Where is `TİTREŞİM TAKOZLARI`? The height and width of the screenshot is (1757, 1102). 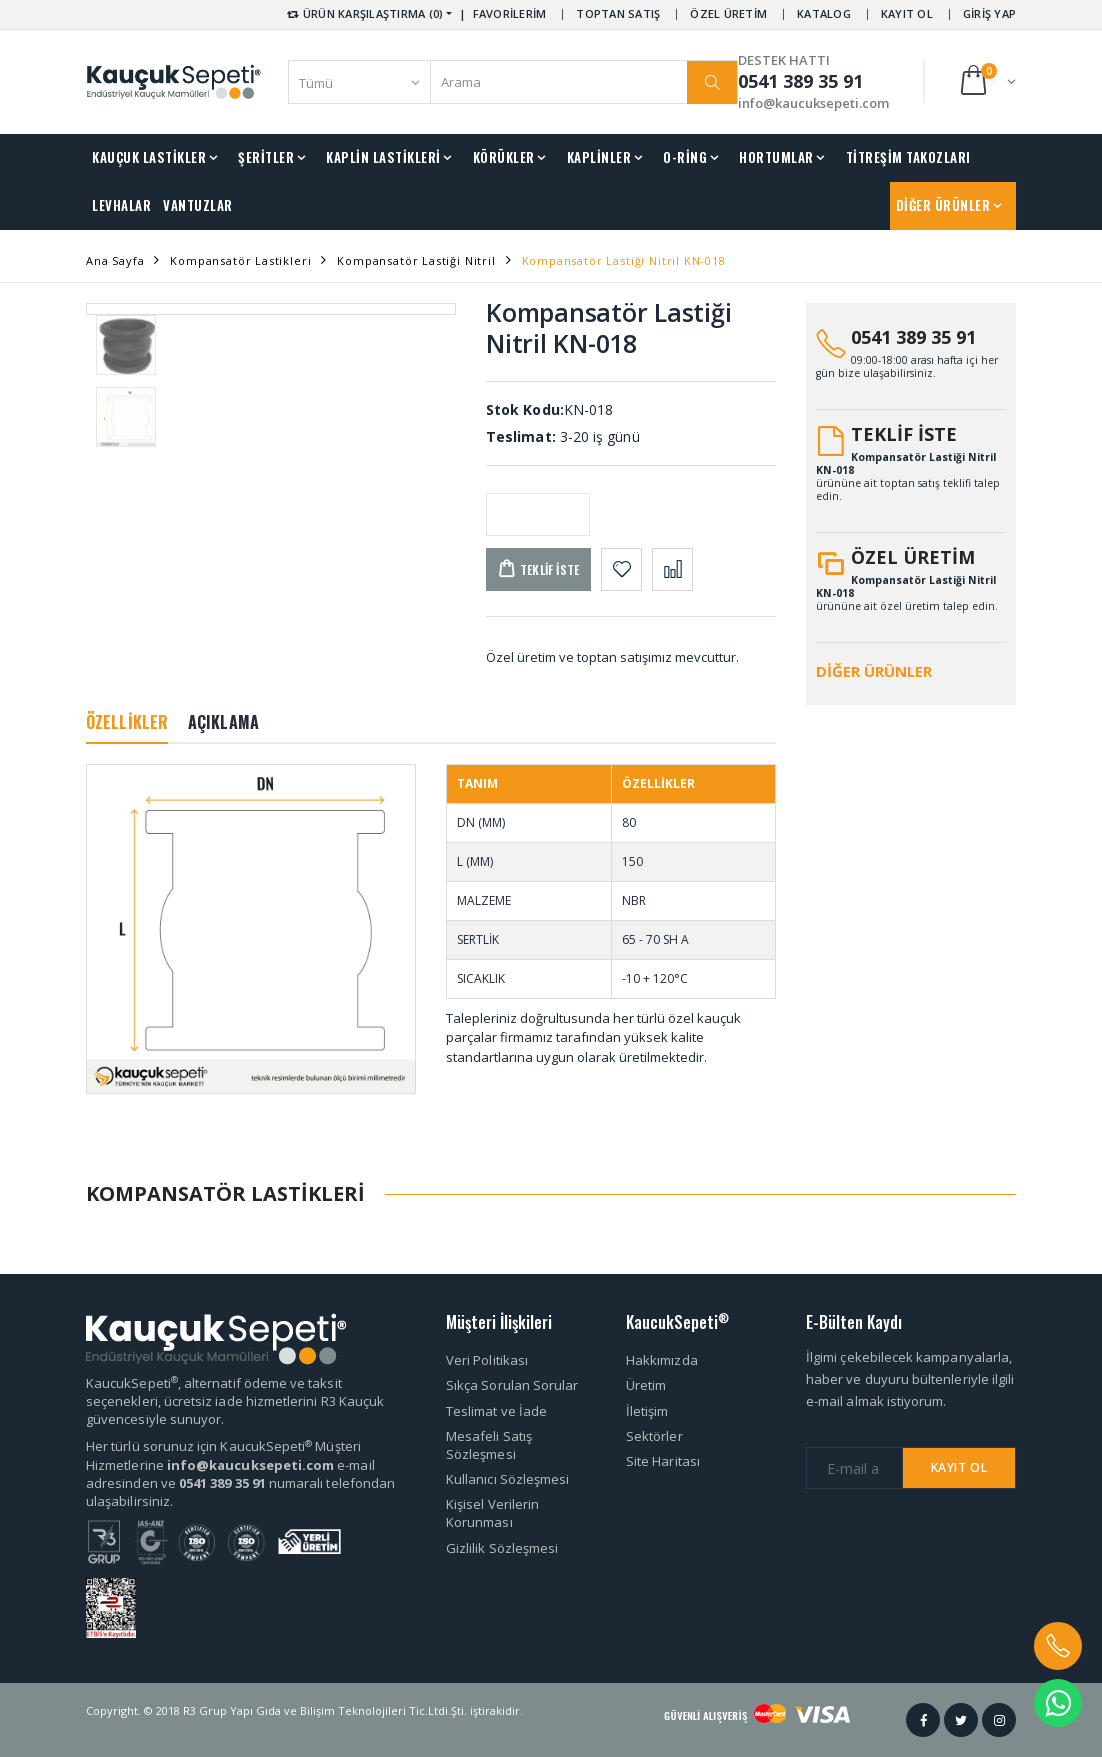 TİTREŞİM TAKOZLARI is located at coordinates (908, 157).